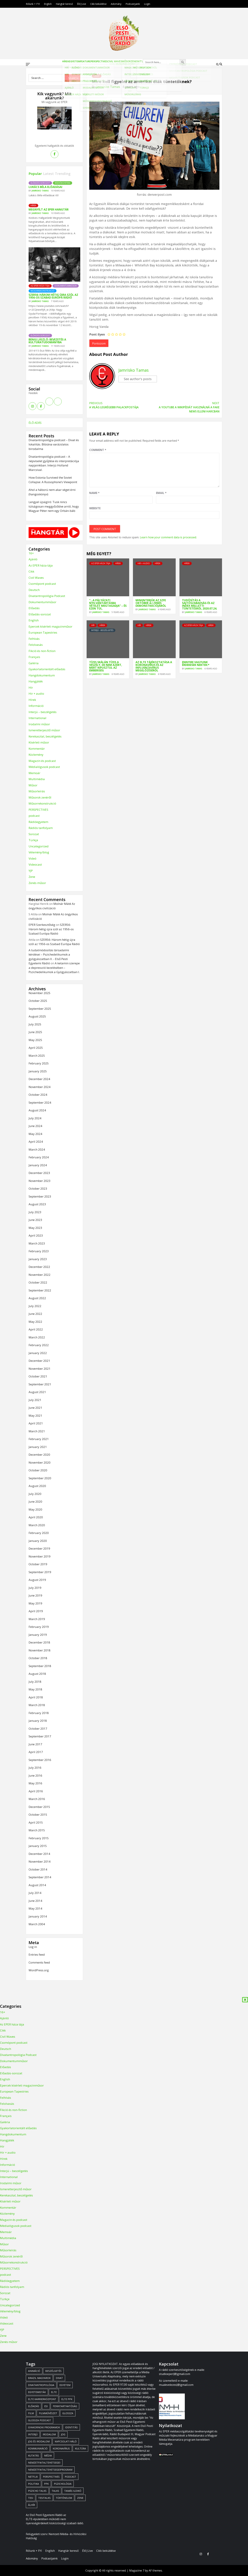  I want to click on December 2023, so click(39, 1173).